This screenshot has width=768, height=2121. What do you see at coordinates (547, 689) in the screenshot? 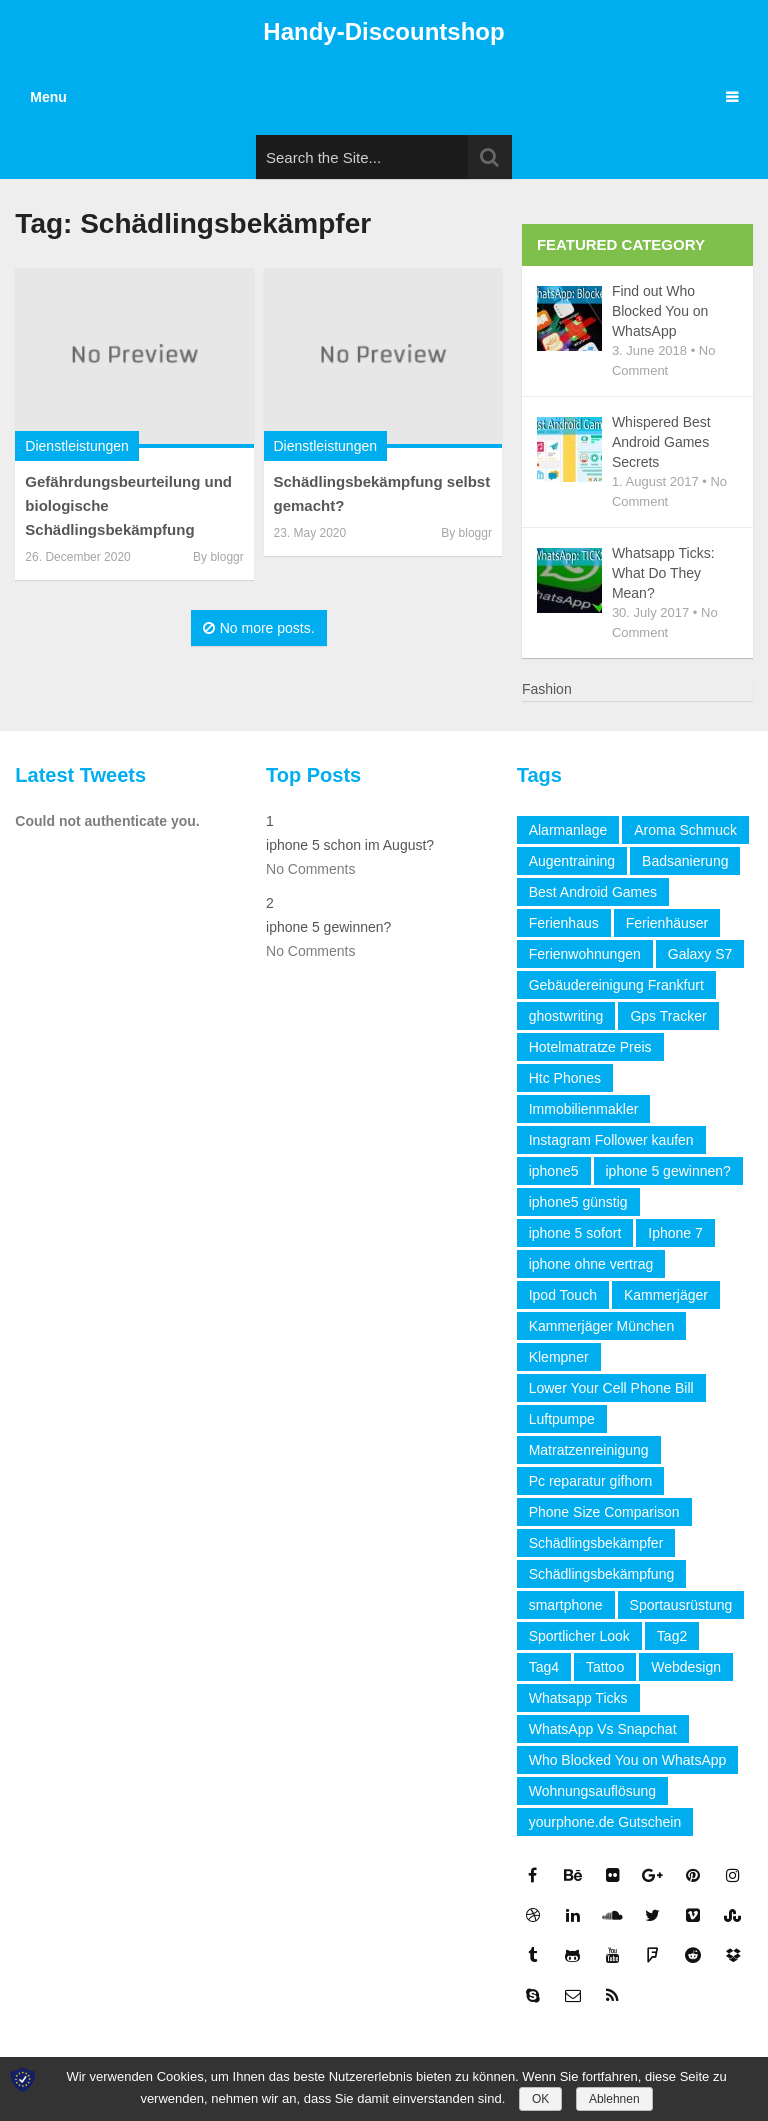
I see `Fashion` at bounding box center [547, 689].